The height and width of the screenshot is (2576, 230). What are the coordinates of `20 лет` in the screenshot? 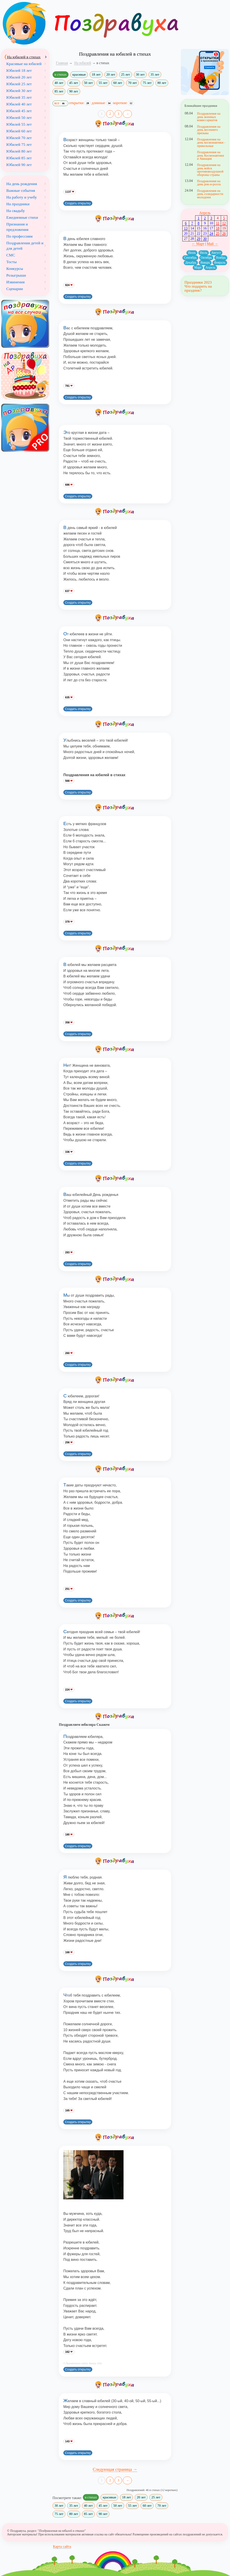 It's located at (110, 74).